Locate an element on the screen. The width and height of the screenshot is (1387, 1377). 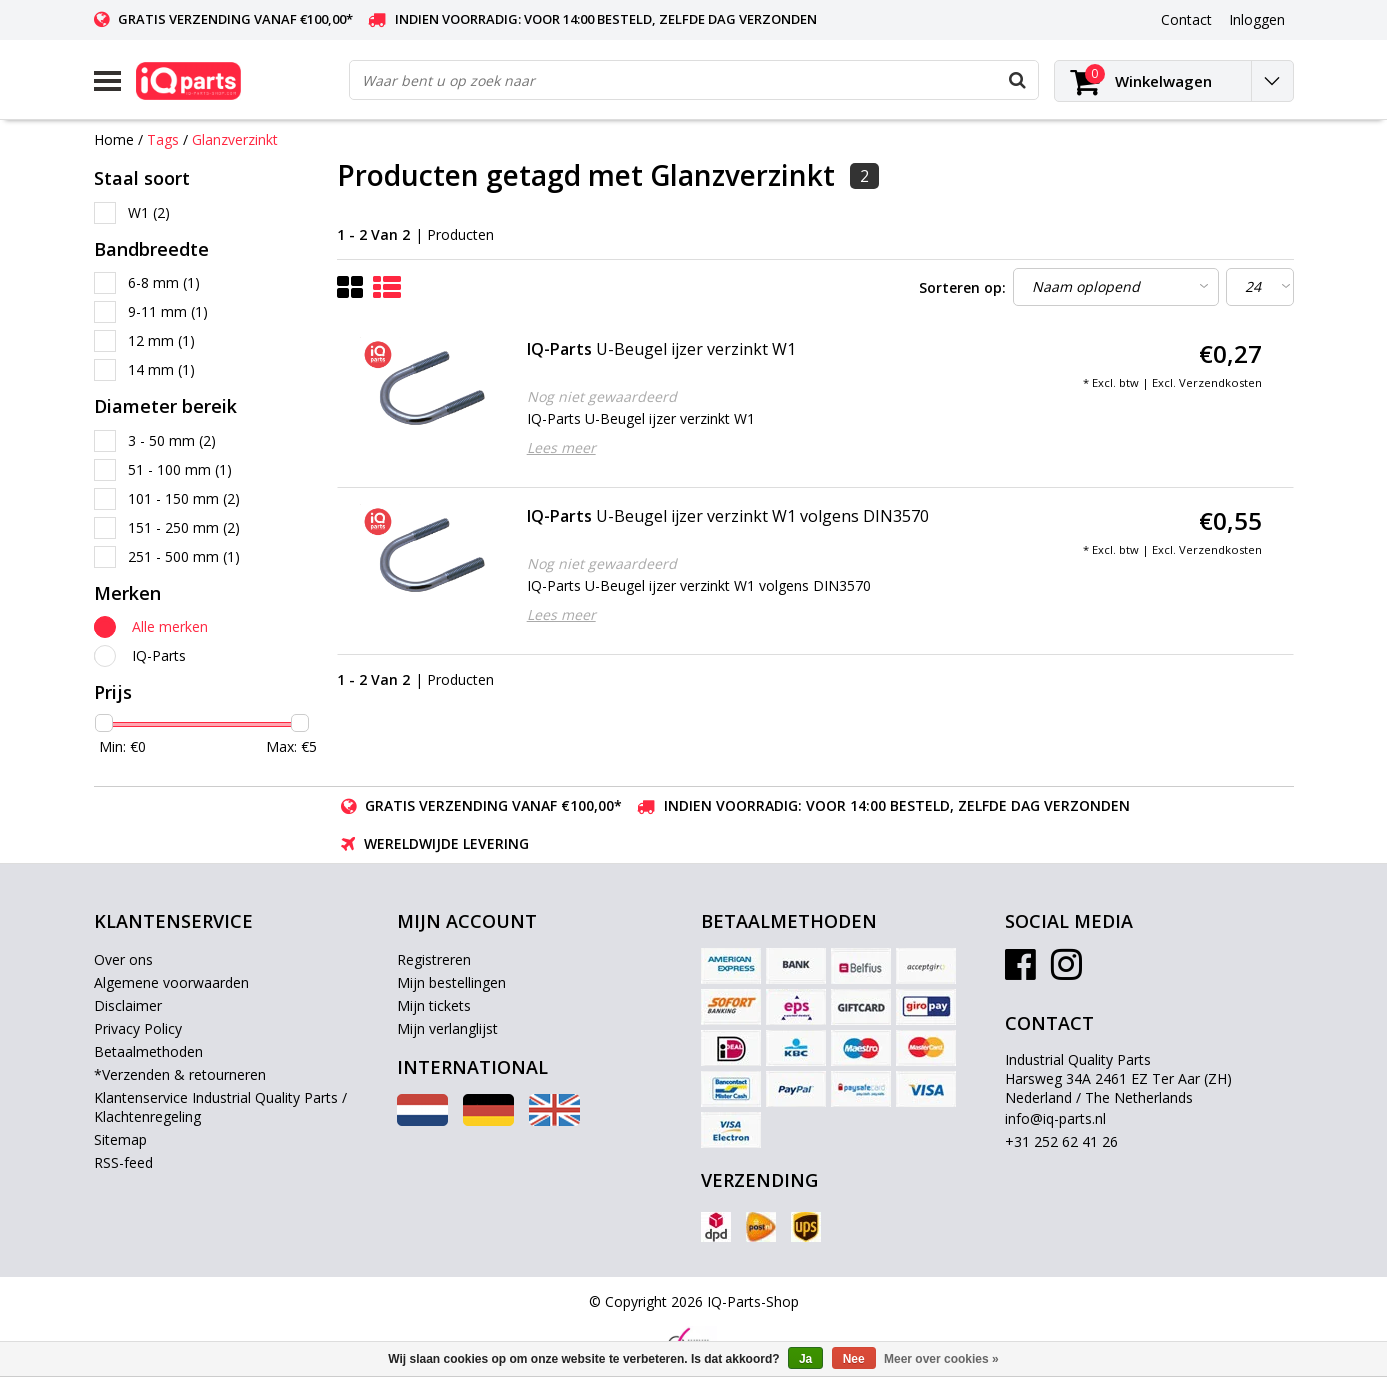
Mijn verlanglijst is located at coordinates (447, 1028).